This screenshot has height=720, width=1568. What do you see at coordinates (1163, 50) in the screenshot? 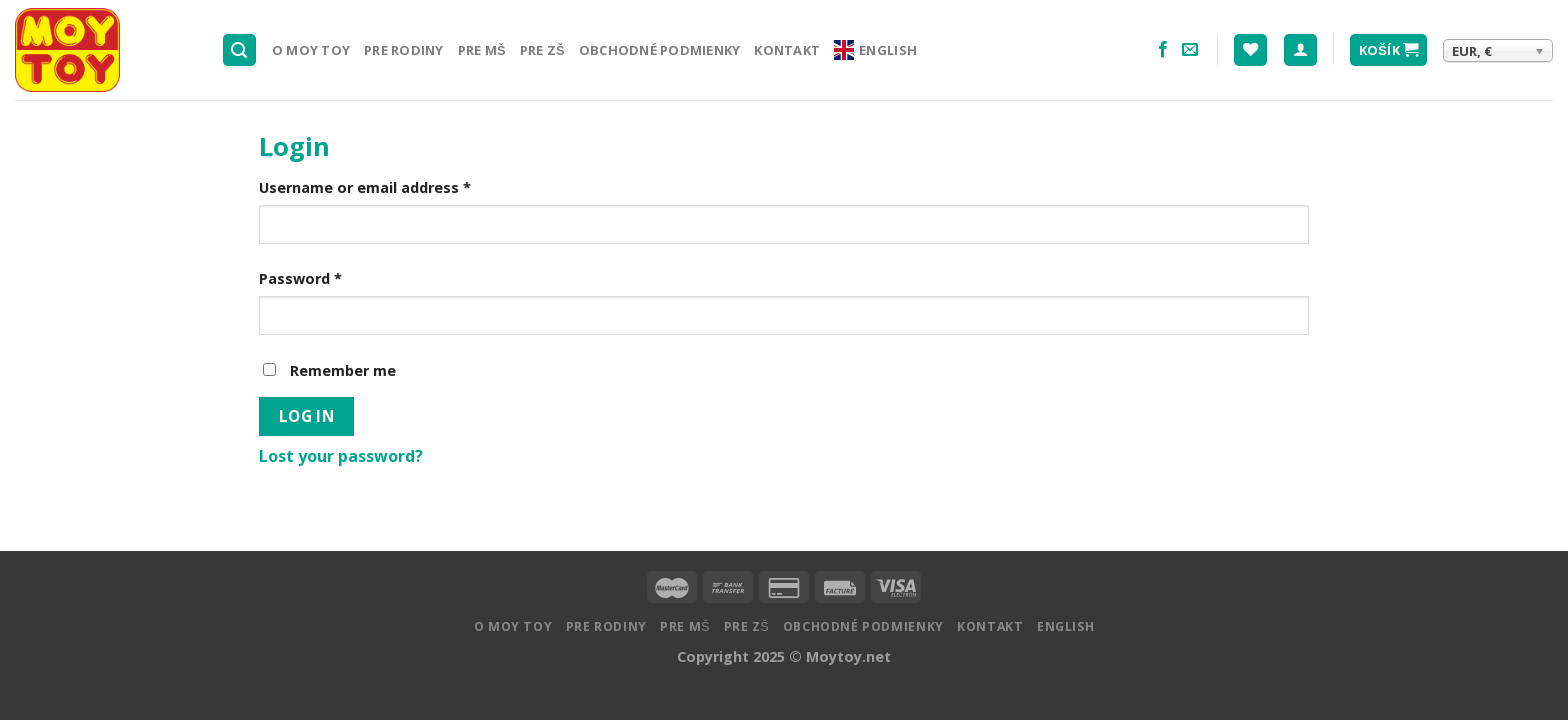
I see `[Nasledujte na Facebooku]` at bounding box center [1163, 50].